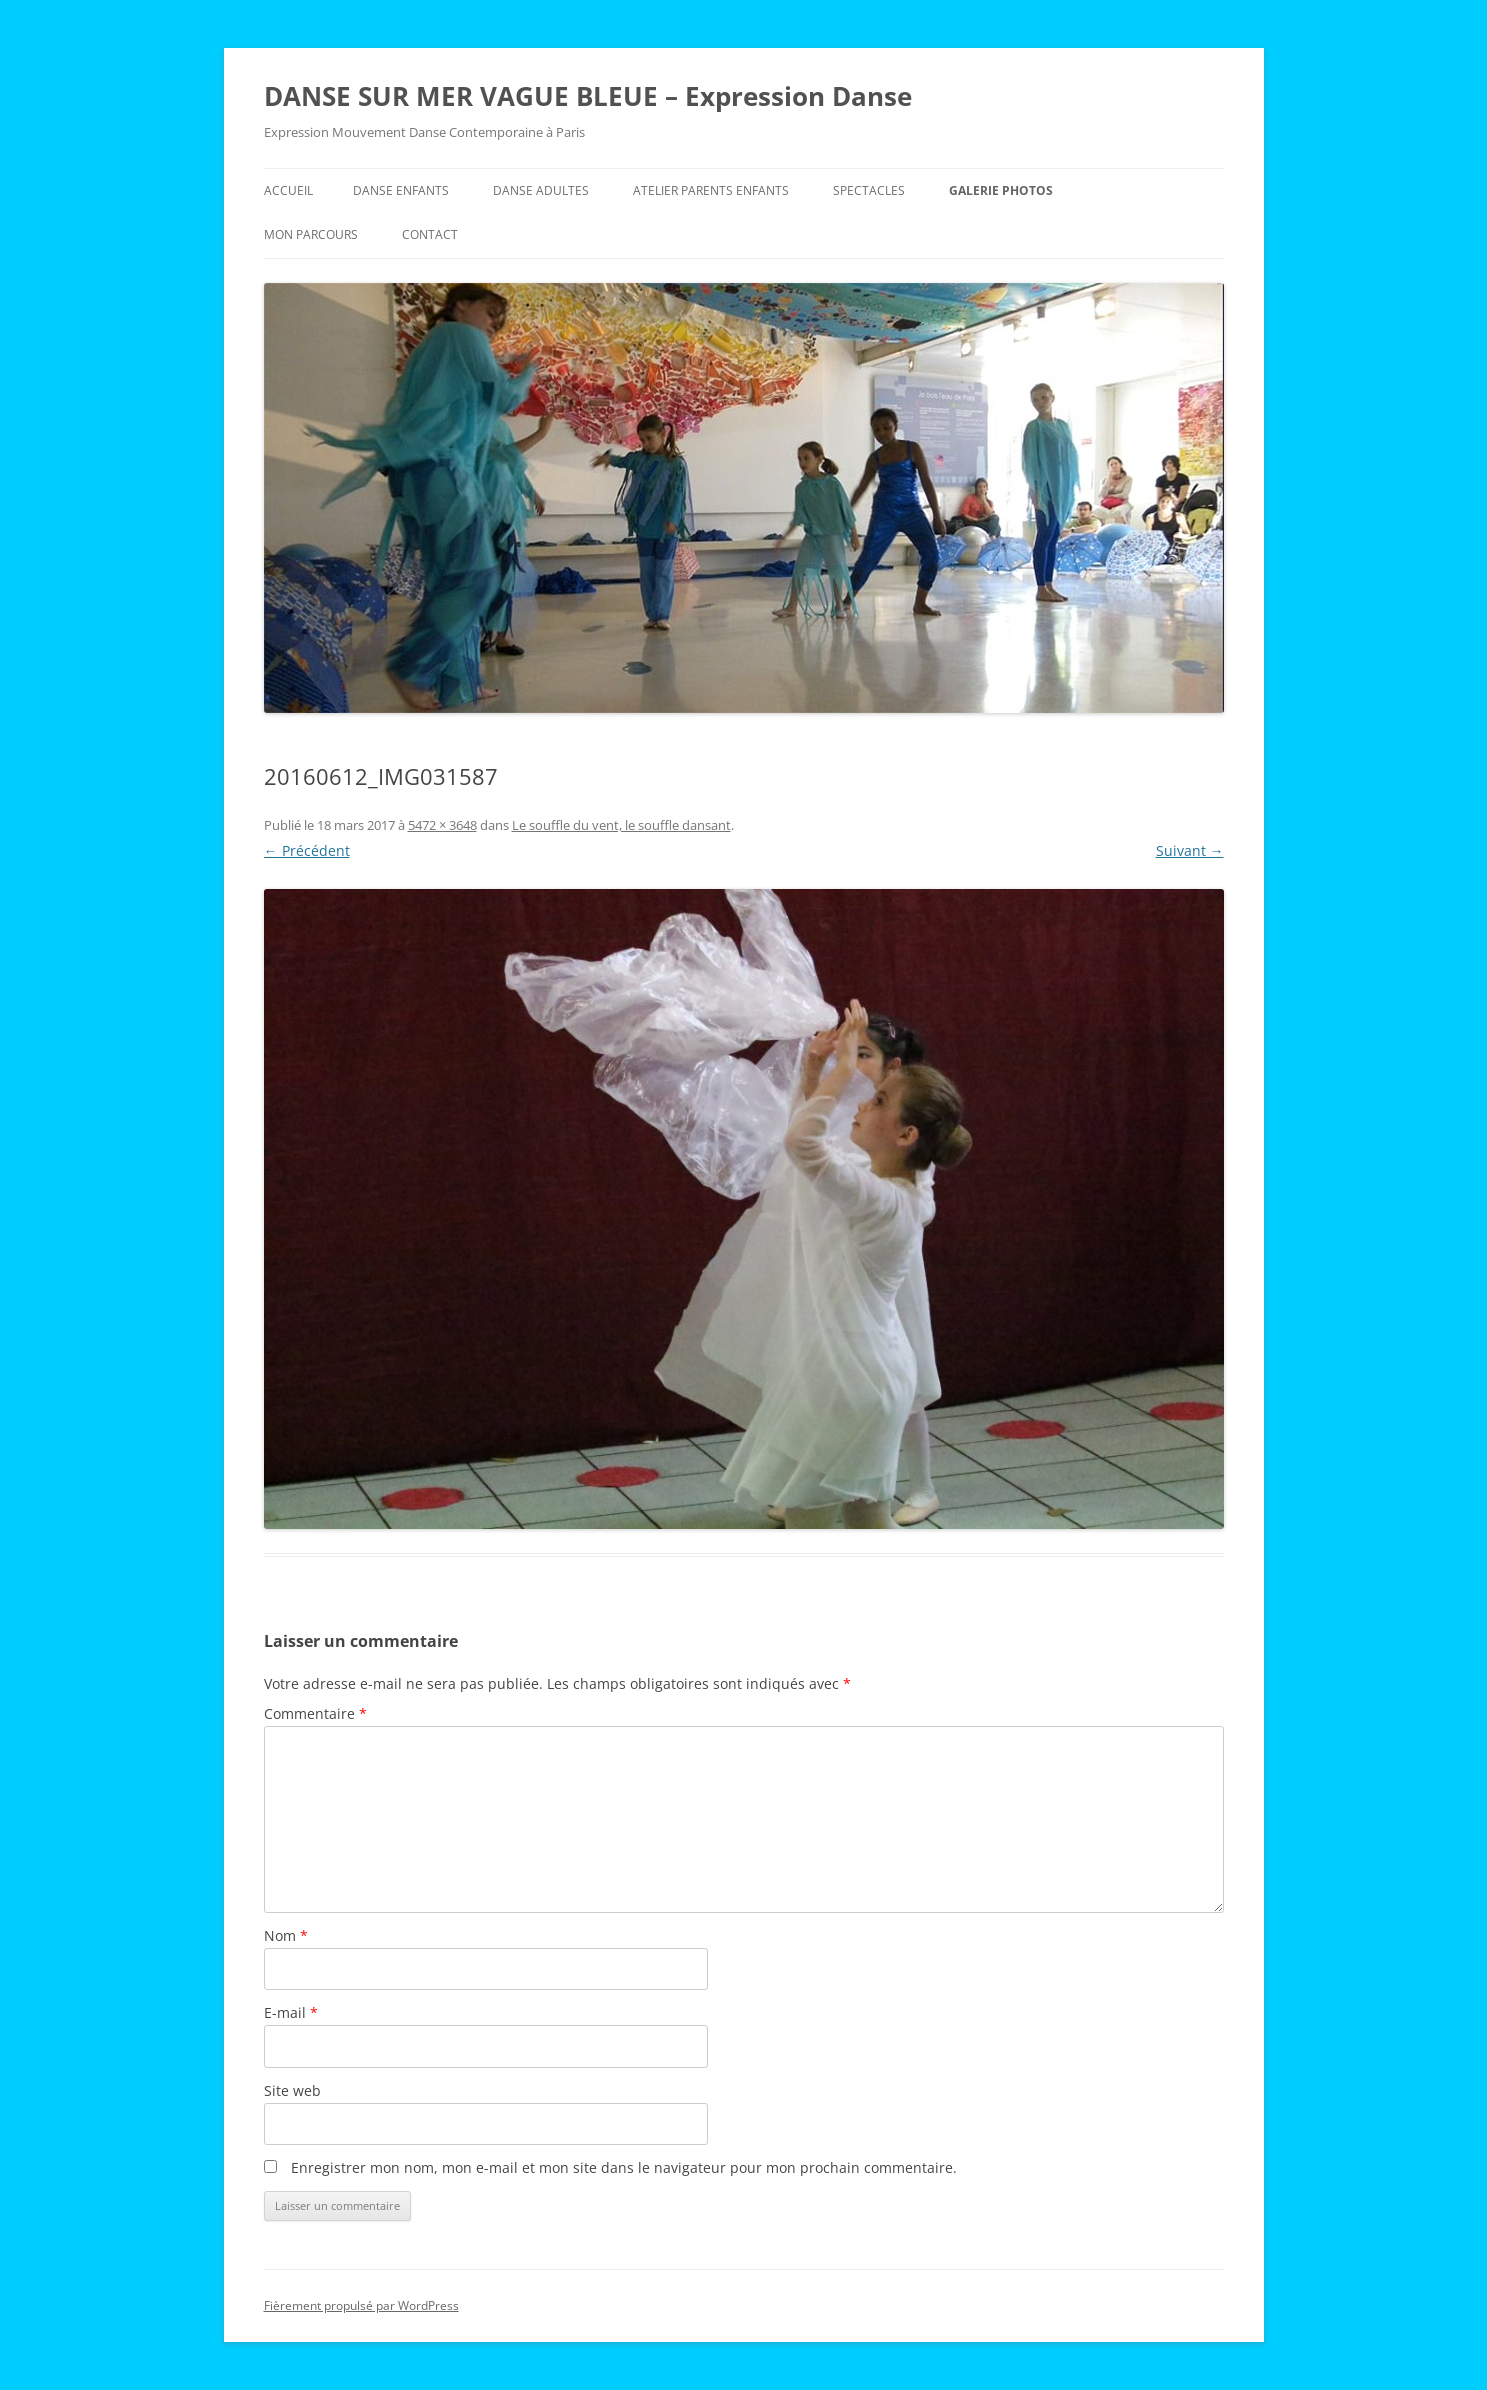  Describe the element at coordinates (361, 2305) in the screenshot. I see `Fièrement propulsé par WordPress` at that location.